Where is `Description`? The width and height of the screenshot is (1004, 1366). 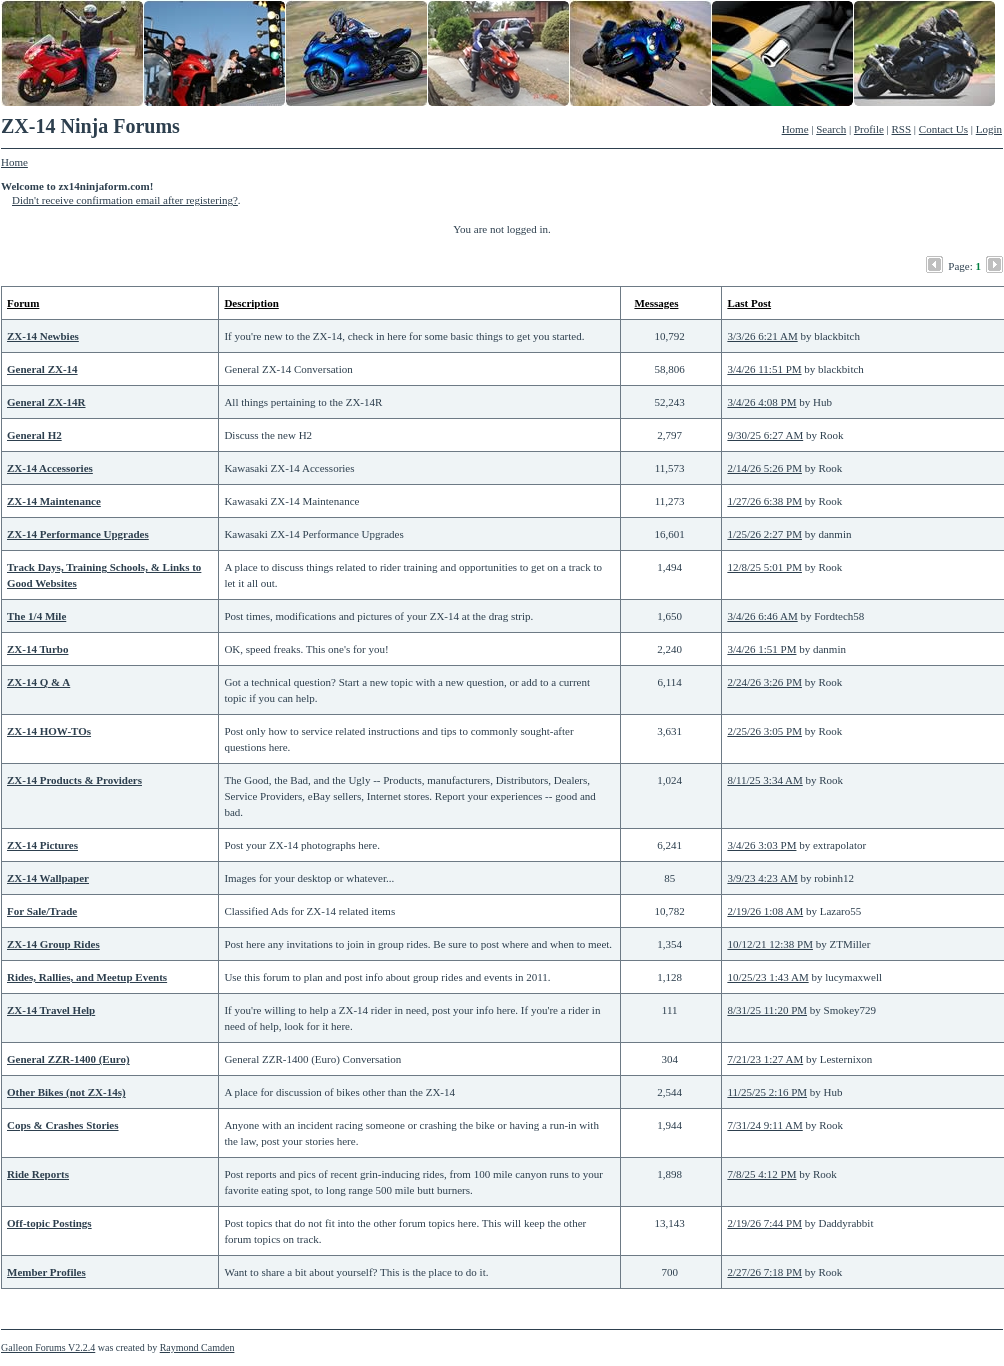 Description is located at coordinates (251, 303).